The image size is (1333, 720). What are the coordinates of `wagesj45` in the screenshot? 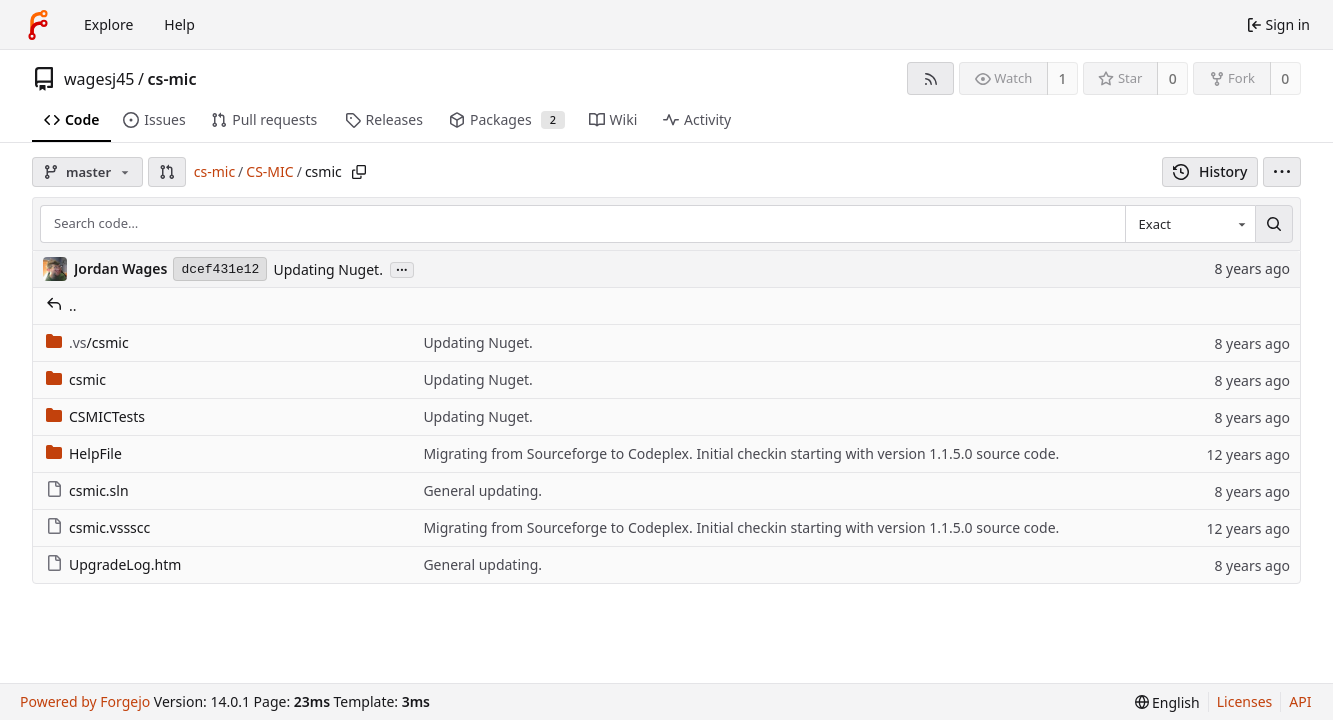 It's located at (99, 79).